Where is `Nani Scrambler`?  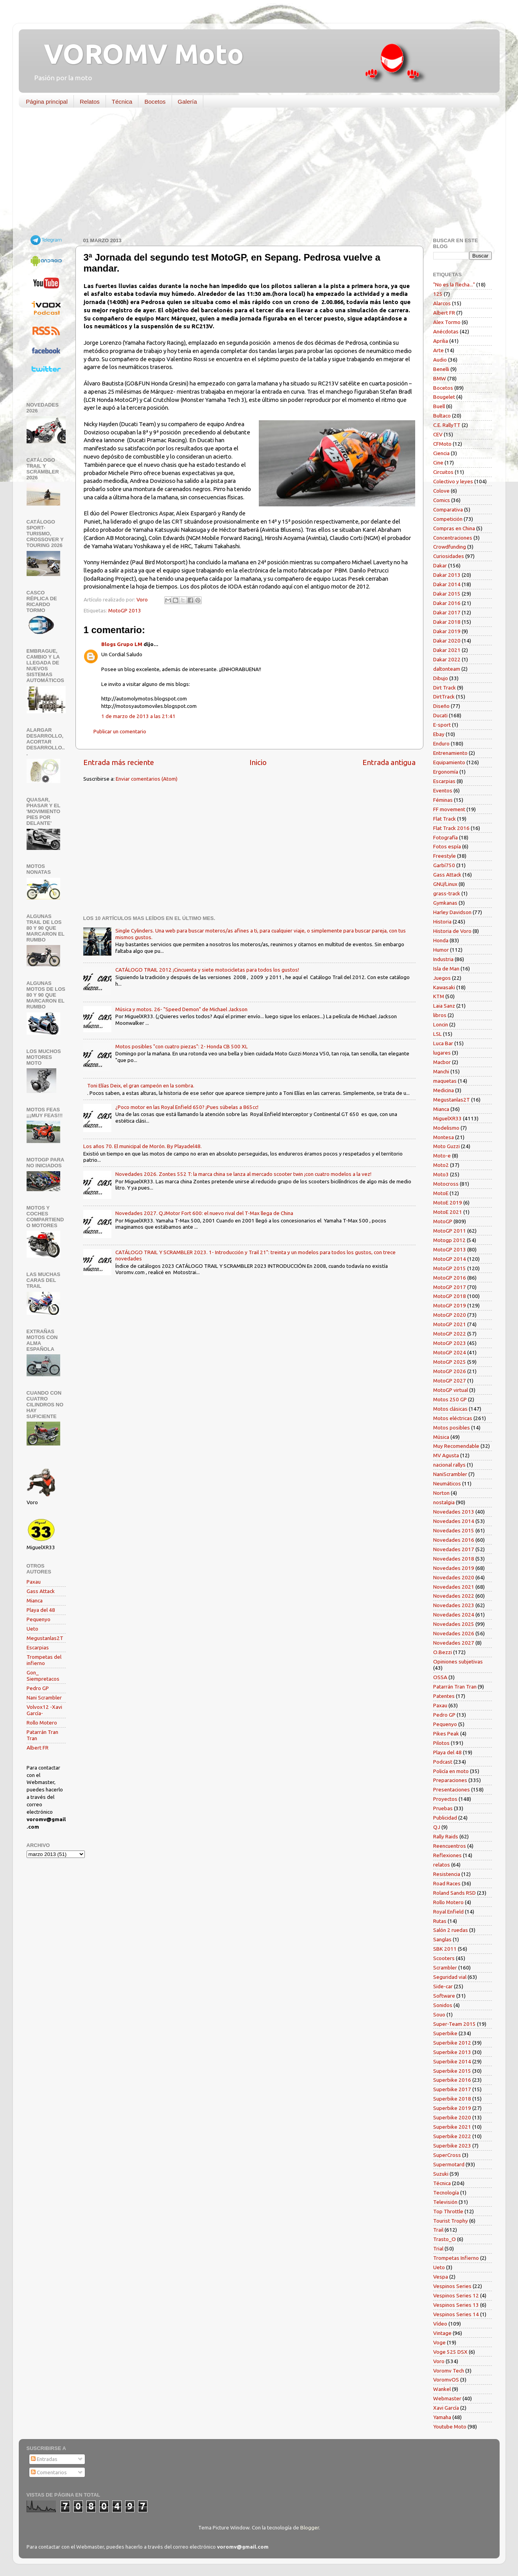
Nani Scrambler is located at coordinates (44, 1697).